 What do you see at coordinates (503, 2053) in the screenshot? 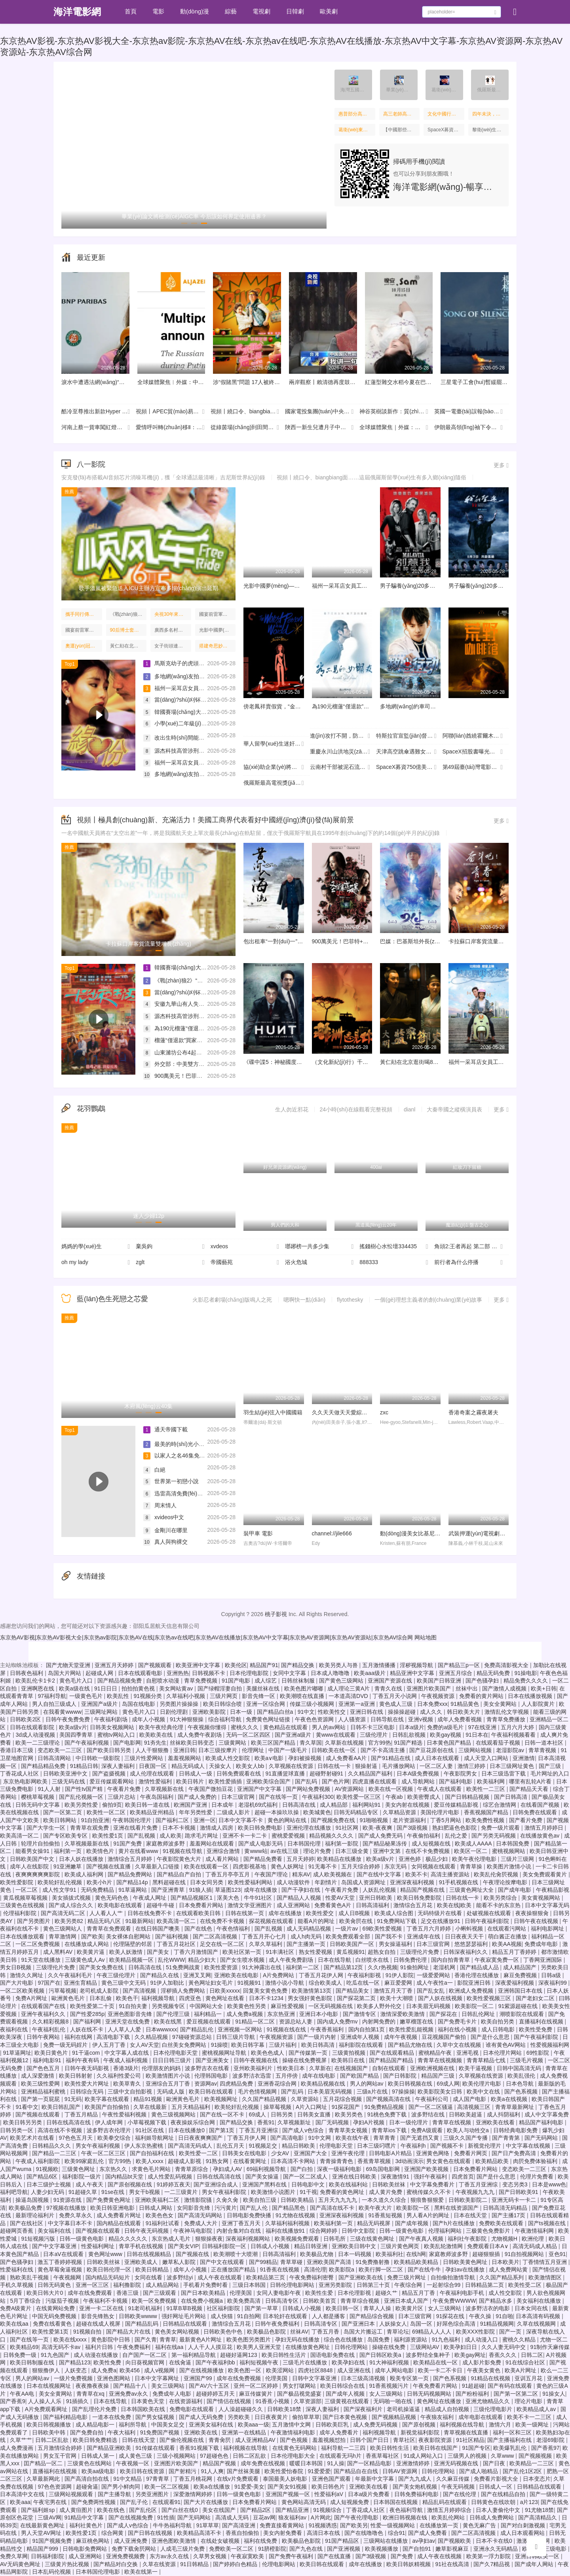
I see `日本伦理片网站` at bounding box center [503, 2053].